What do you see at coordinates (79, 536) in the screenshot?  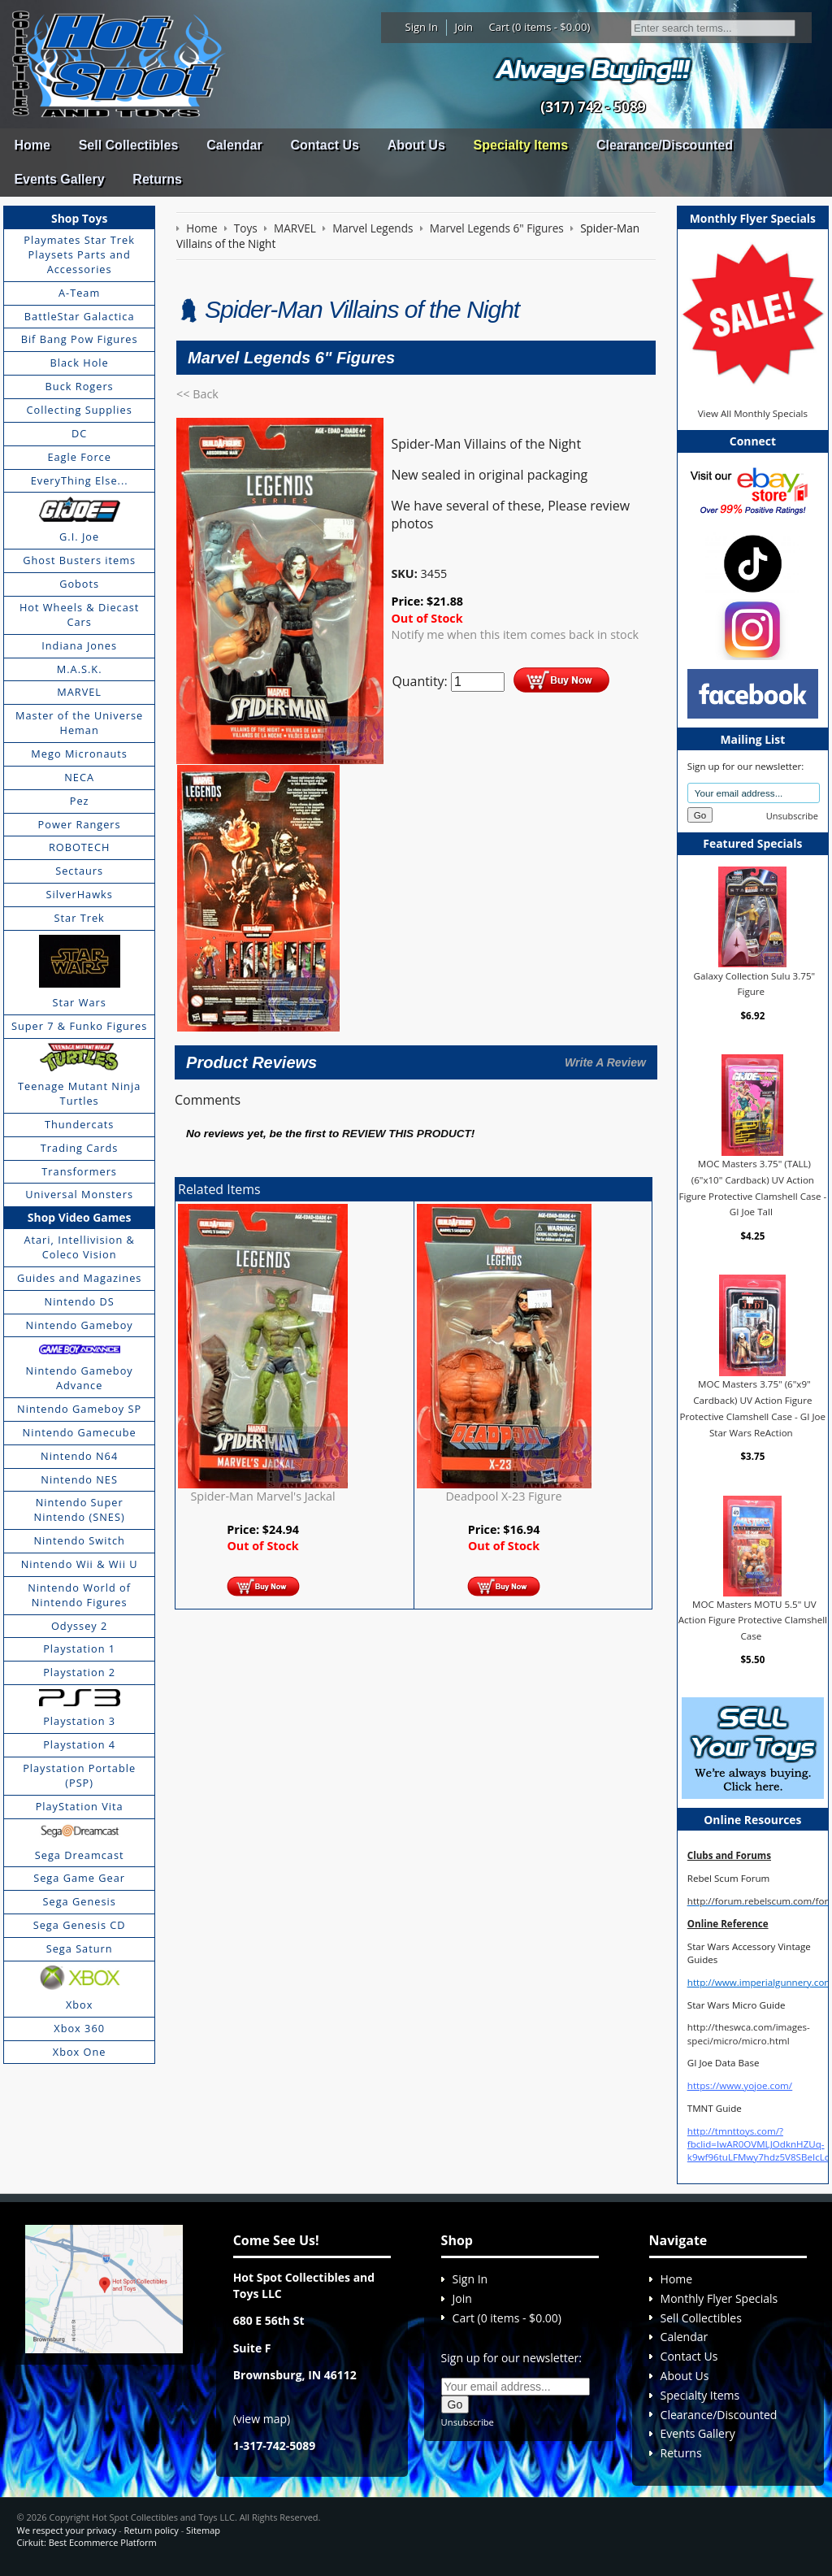 I see `G.I. Joe` at bounding box center [79, 536].